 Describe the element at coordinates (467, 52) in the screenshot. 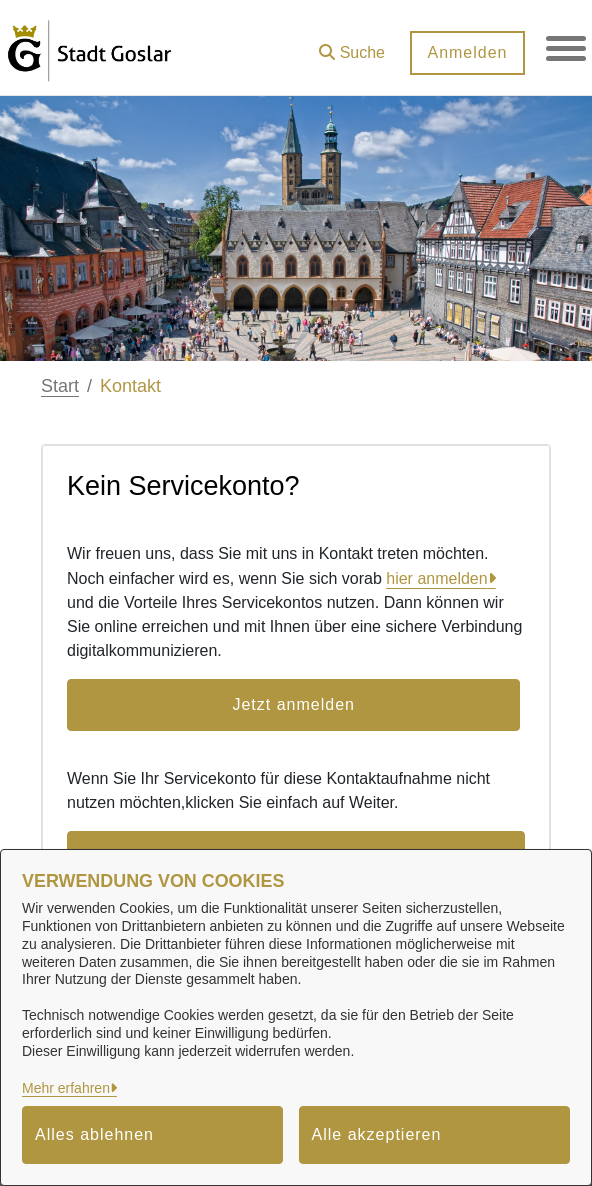

I see `Anmelden` at that location.